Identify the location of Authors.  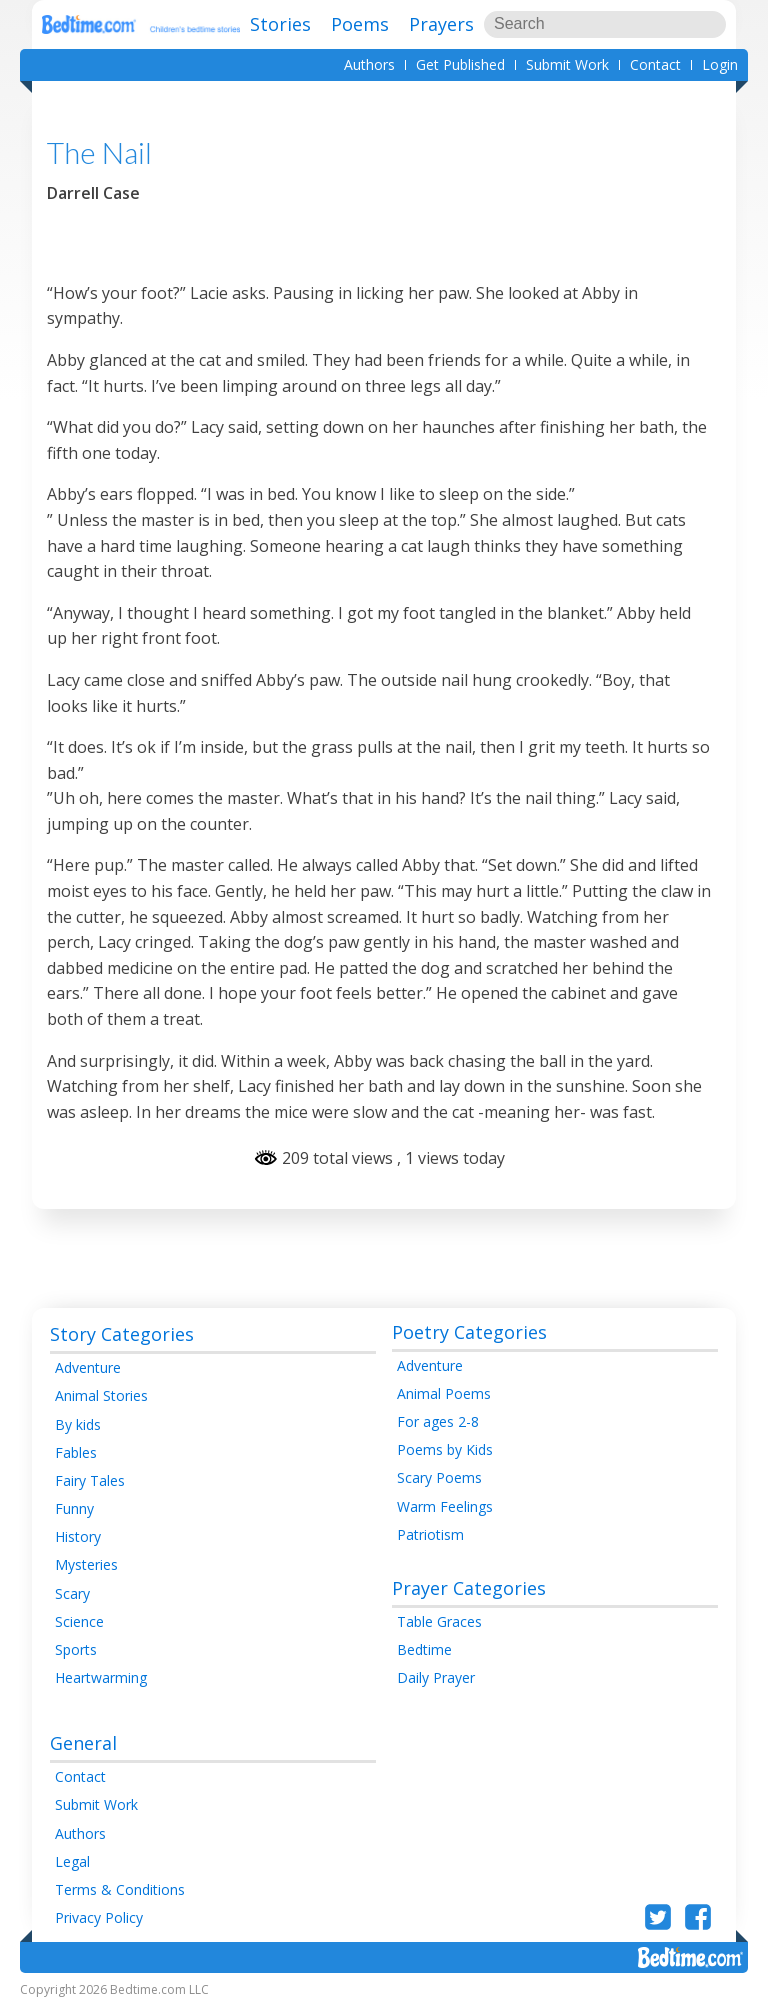
(369, 64).